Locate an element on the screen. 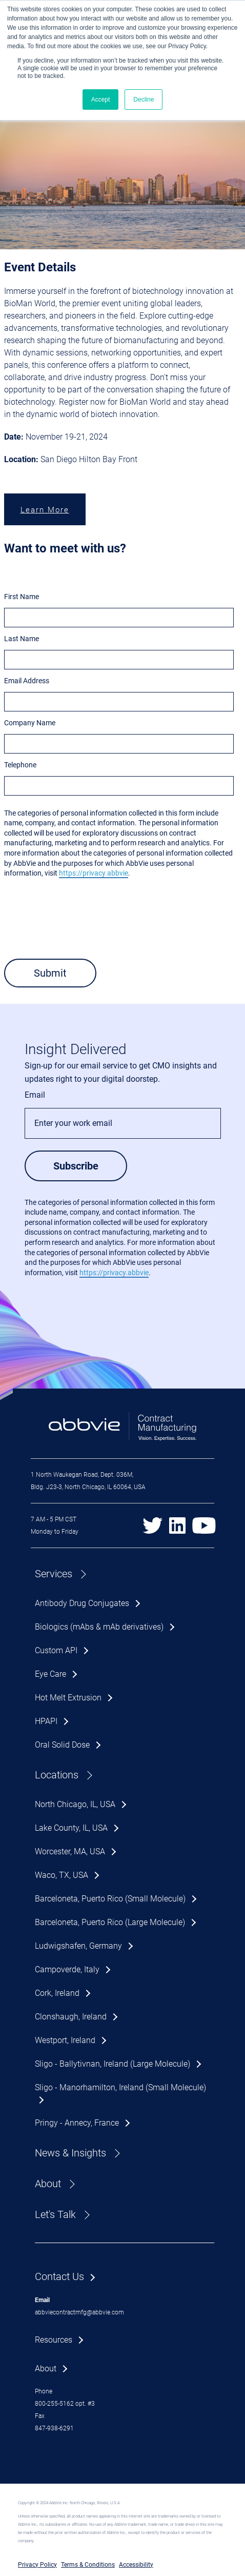 This screenshot has height=2576, width=245. First Name is located at coordinates (21, 596).